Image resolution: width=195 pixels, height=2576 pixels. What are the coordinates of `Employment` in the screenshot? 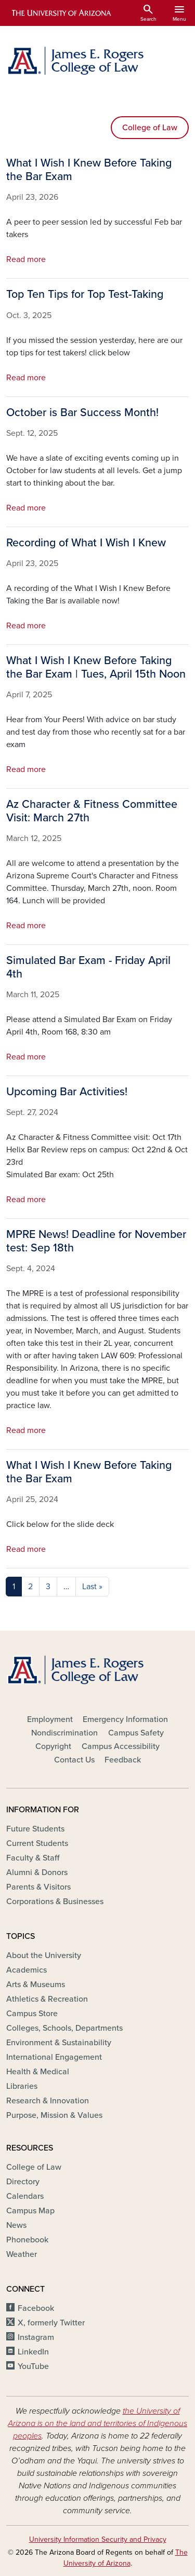 It's located at (50, 1719).